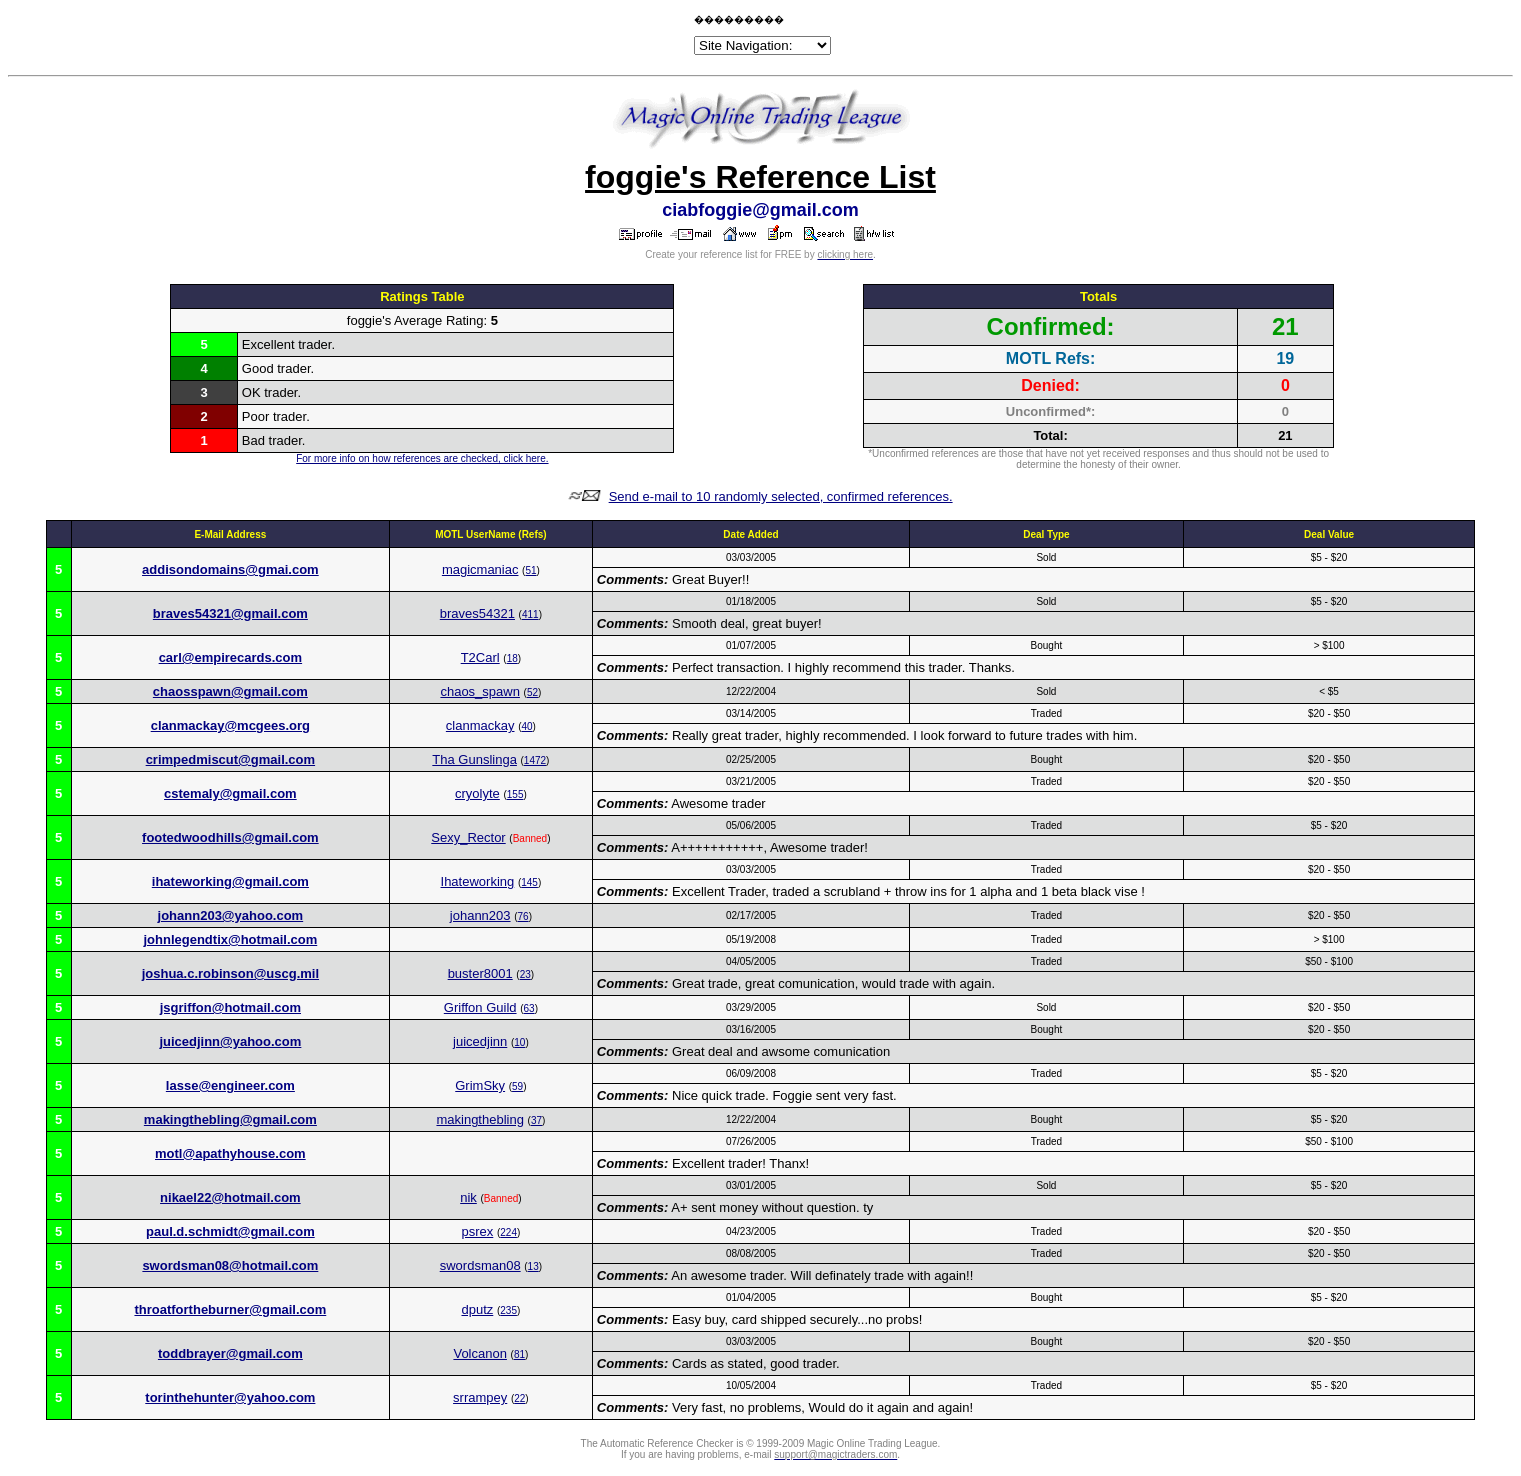 The height and width of the screenshot is (1476, 1521). I want to click on magicmaniac, so click(480, 569).